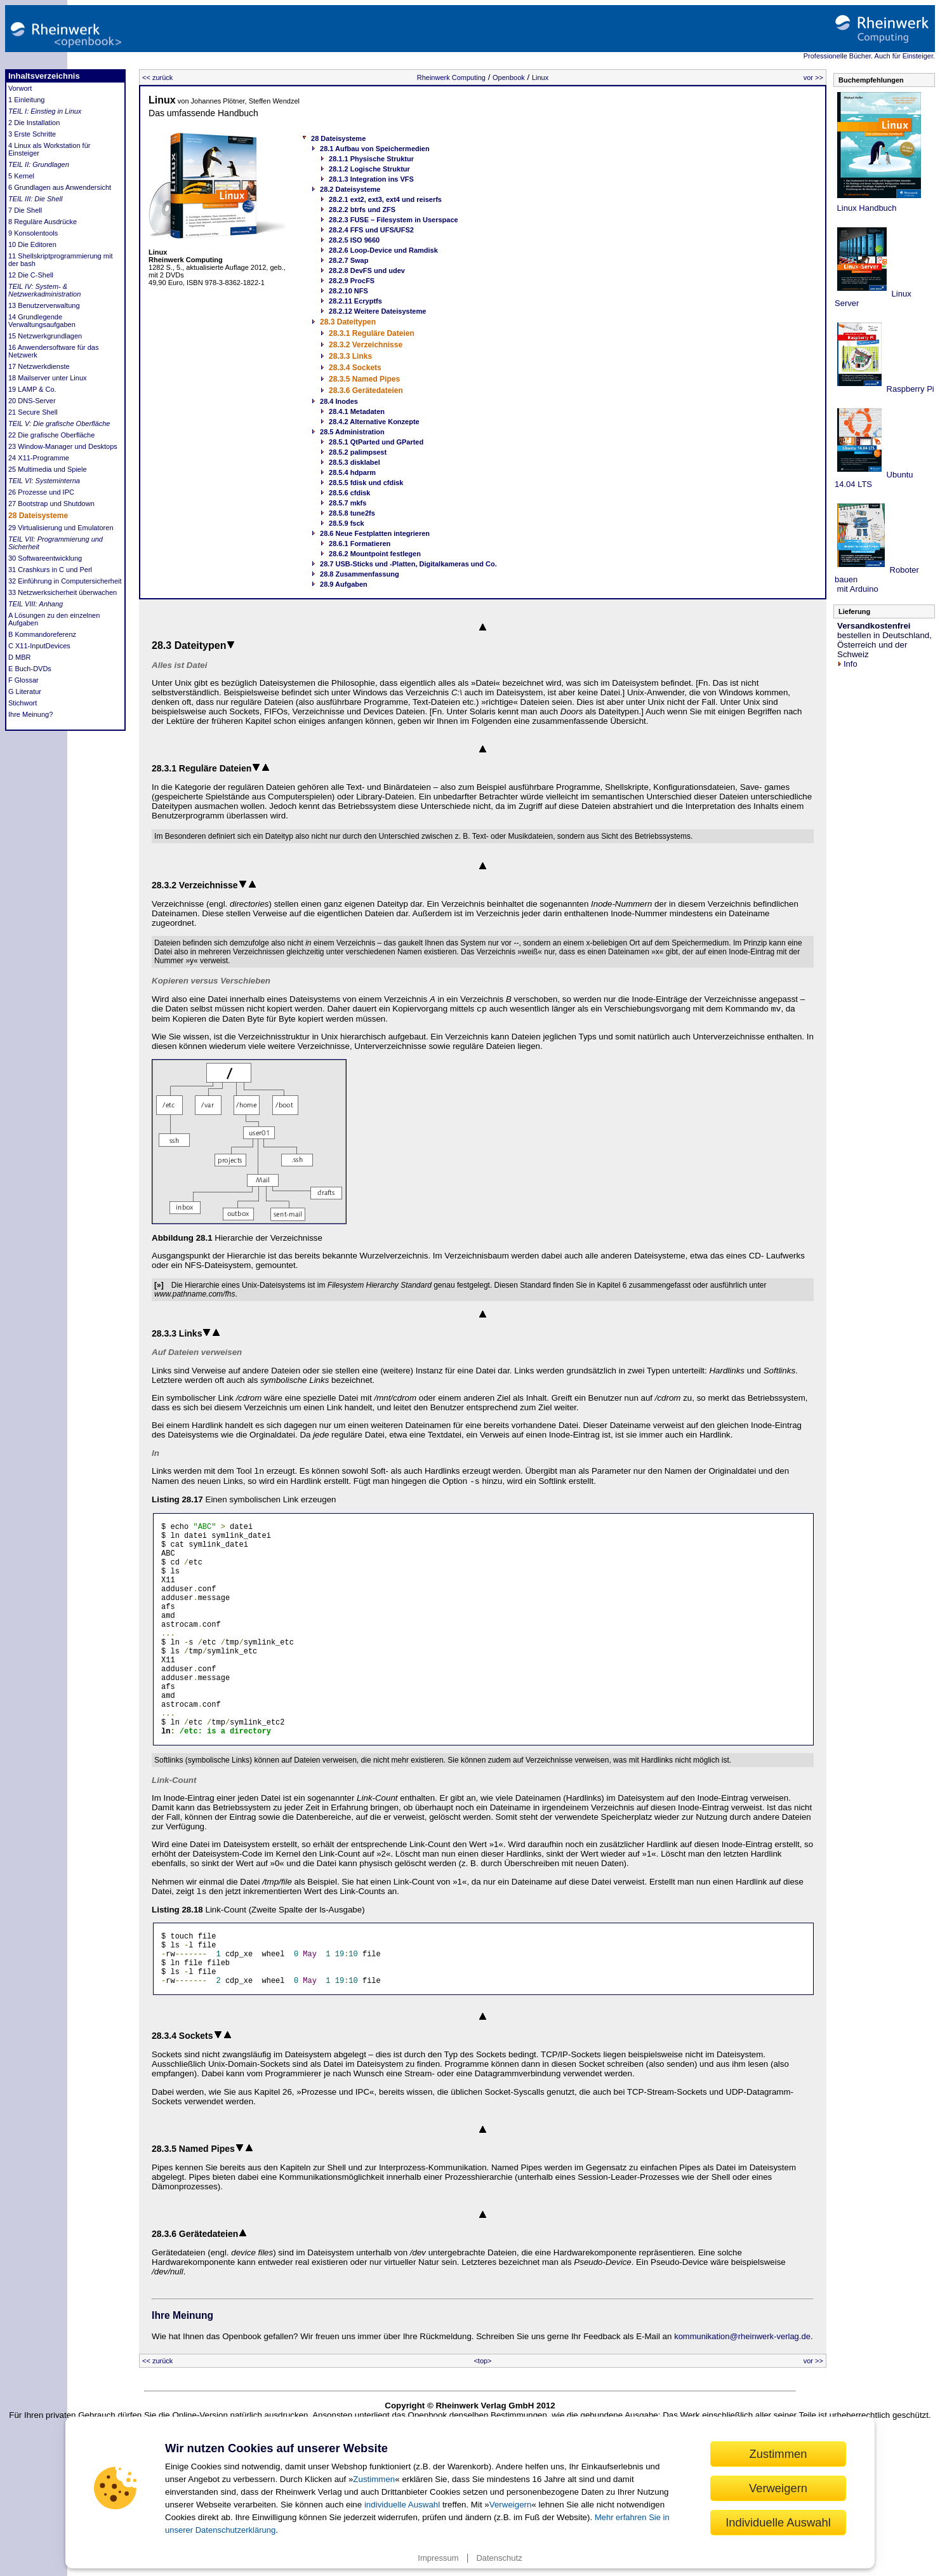  What do you see at coordinates (45, 558) in the screenshot?
I see `30 Softwareentwicklung` at bounding box center [45, 558].